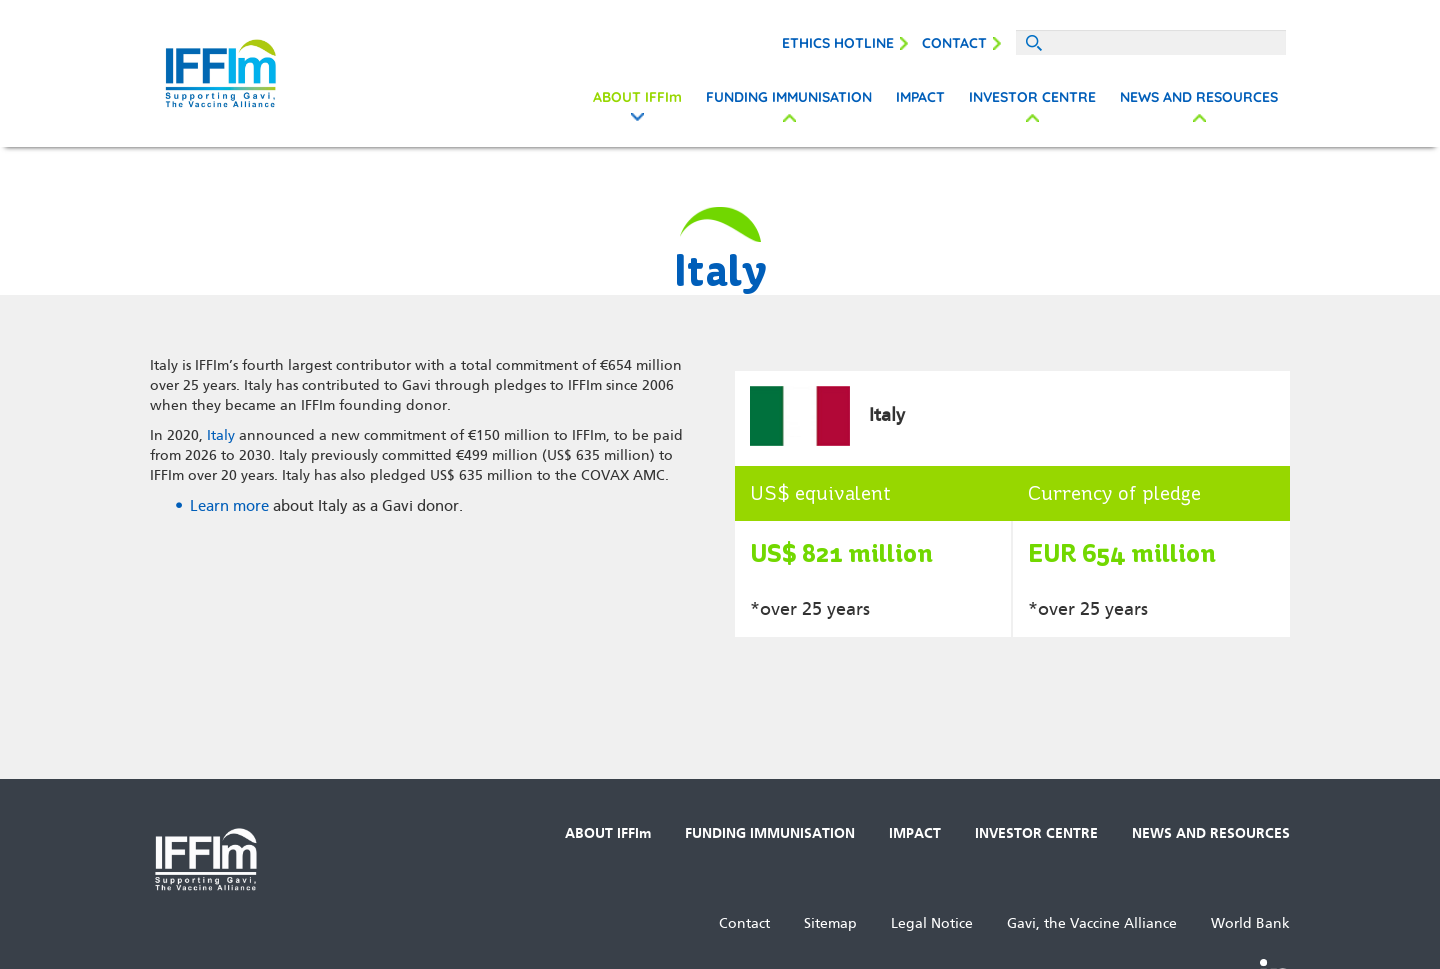  I want to click on Sitemap, so click(830, 923).